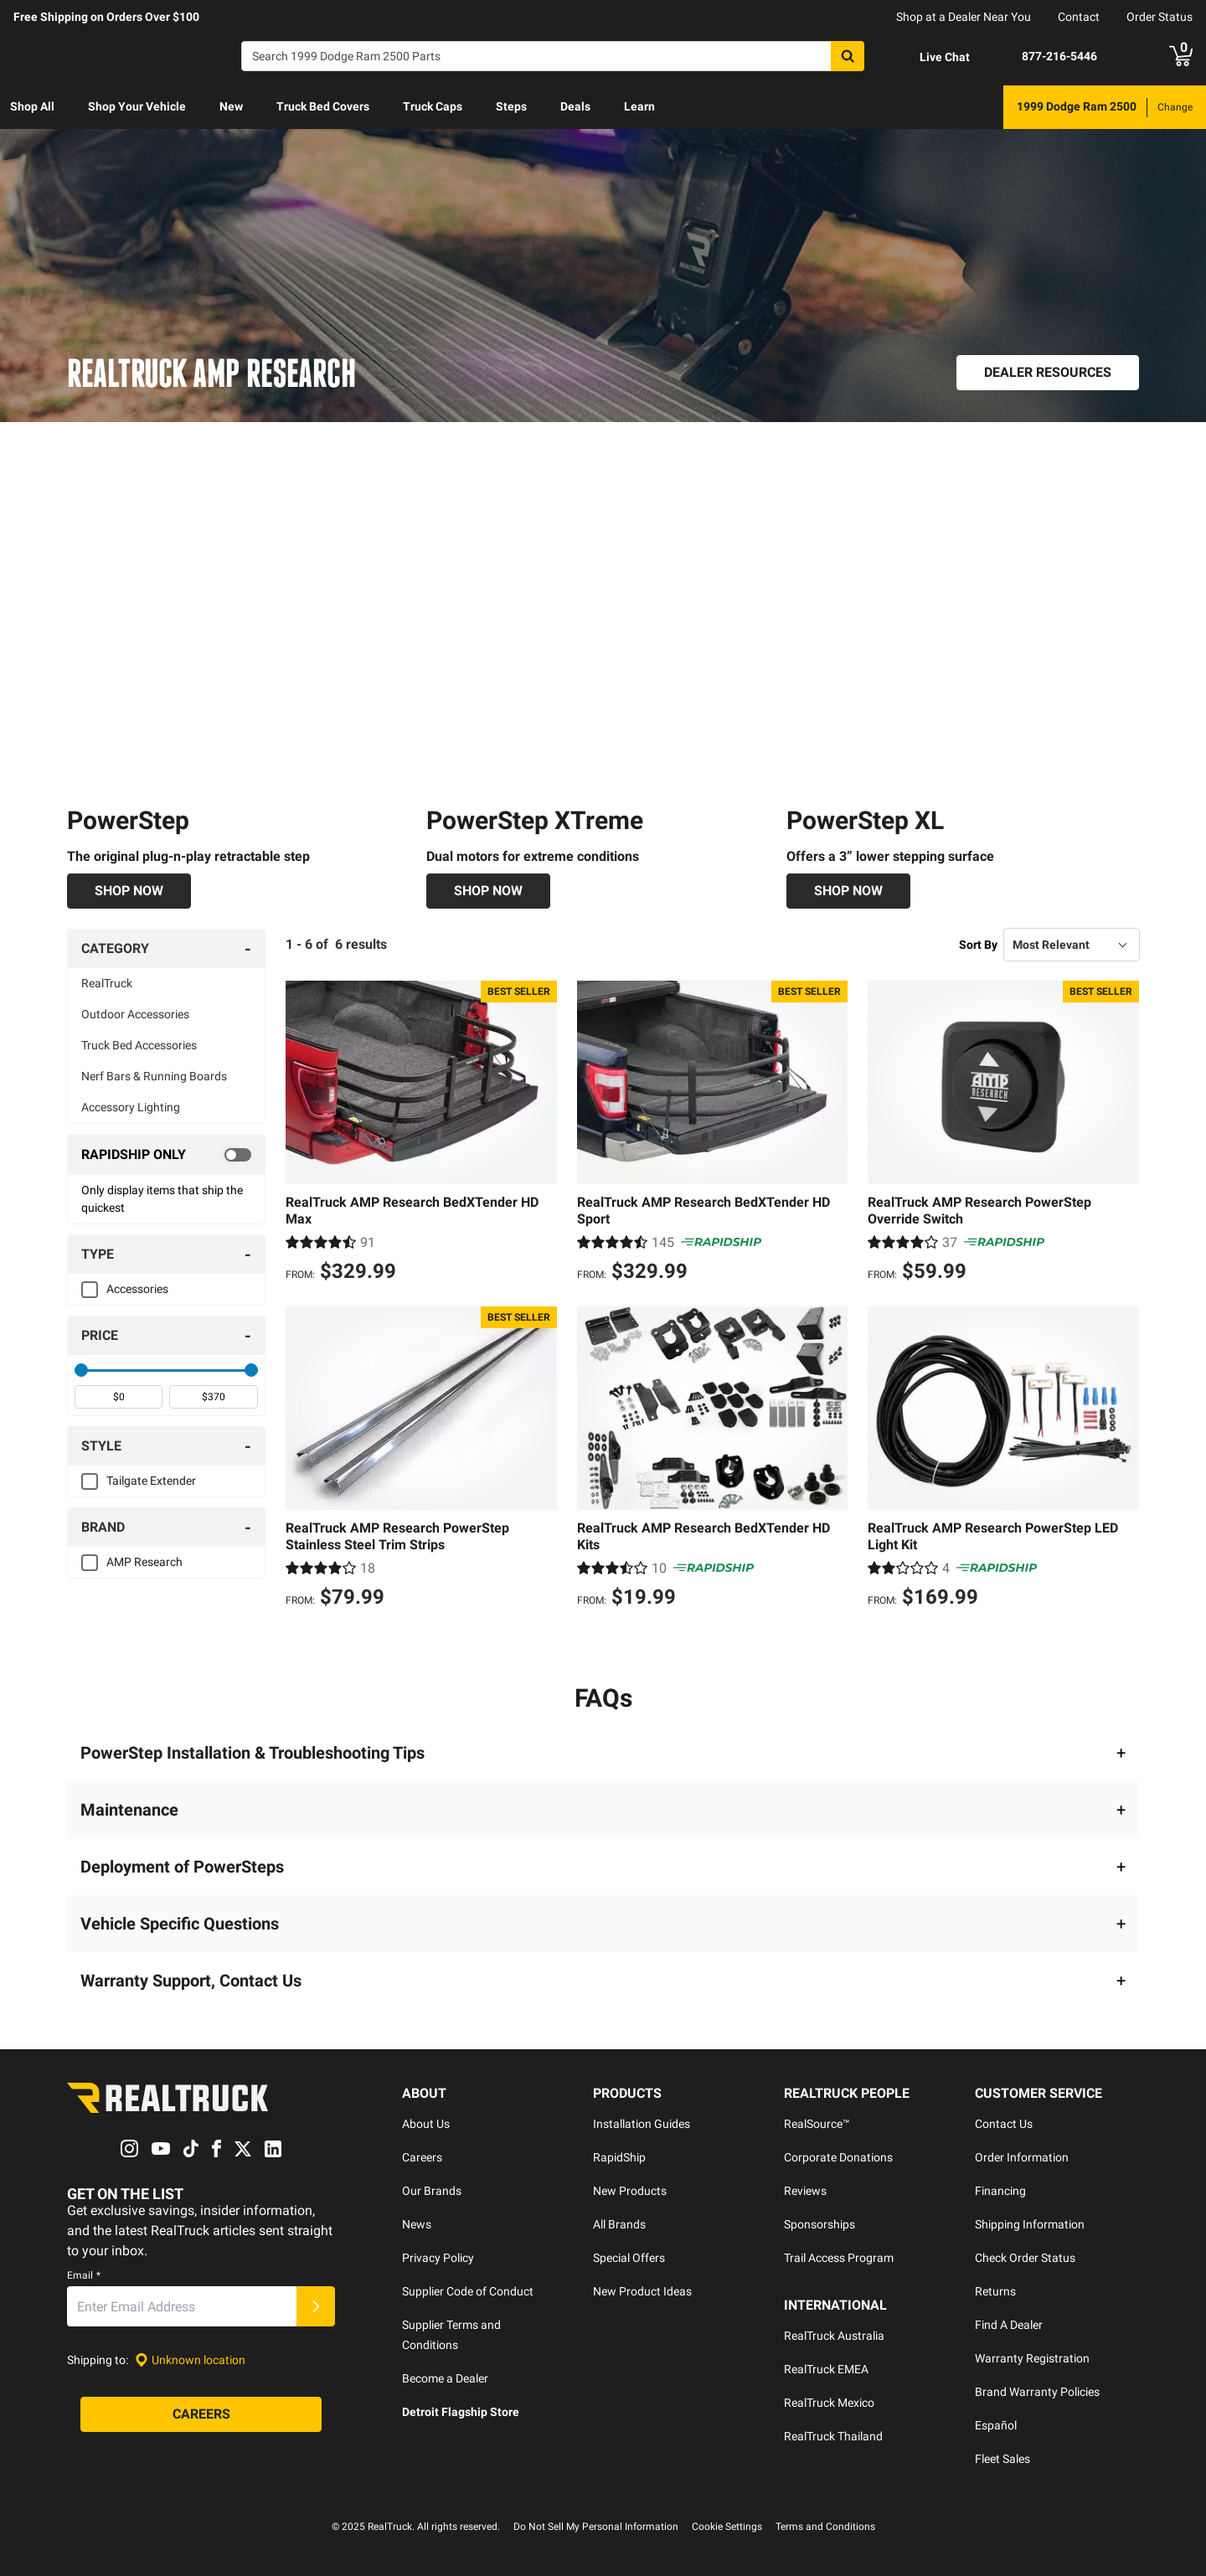  What do you see at coordinates (996, 2425) in the screenshot?
I see `Español` at bounding box center [996, 2425].